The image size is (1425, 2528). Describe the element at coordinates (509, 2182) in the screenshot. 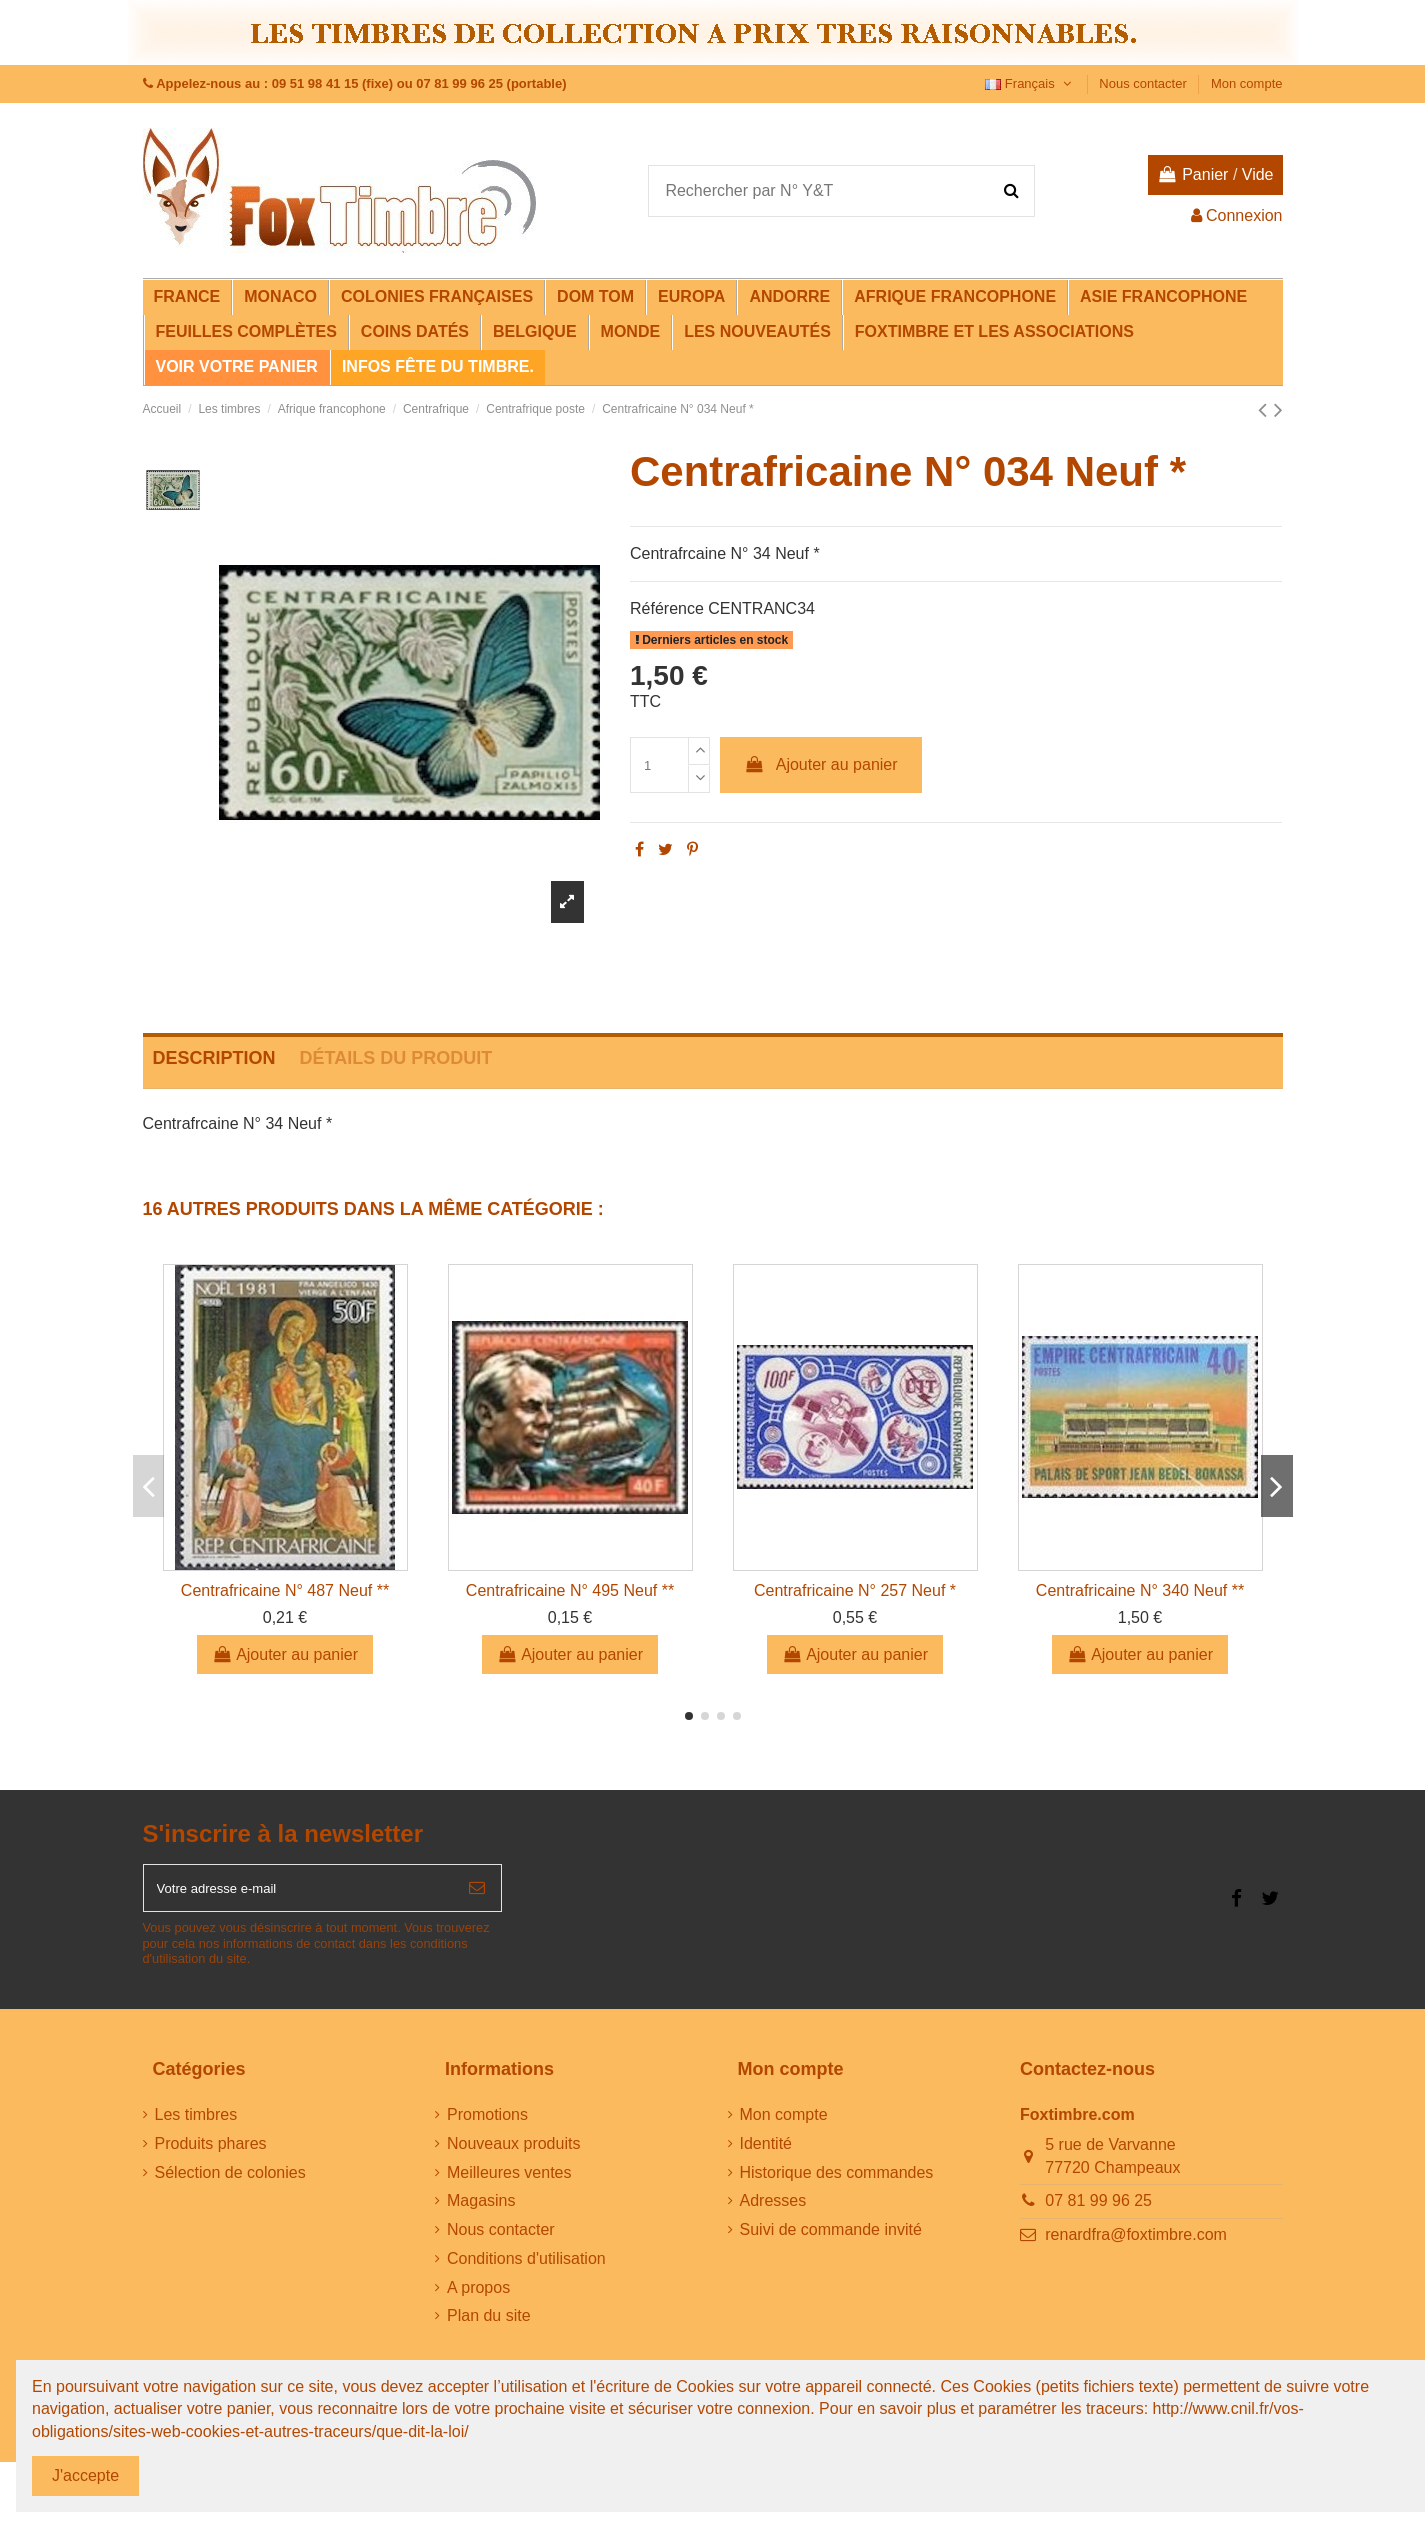

I see `Meilleures ventes` at that location.